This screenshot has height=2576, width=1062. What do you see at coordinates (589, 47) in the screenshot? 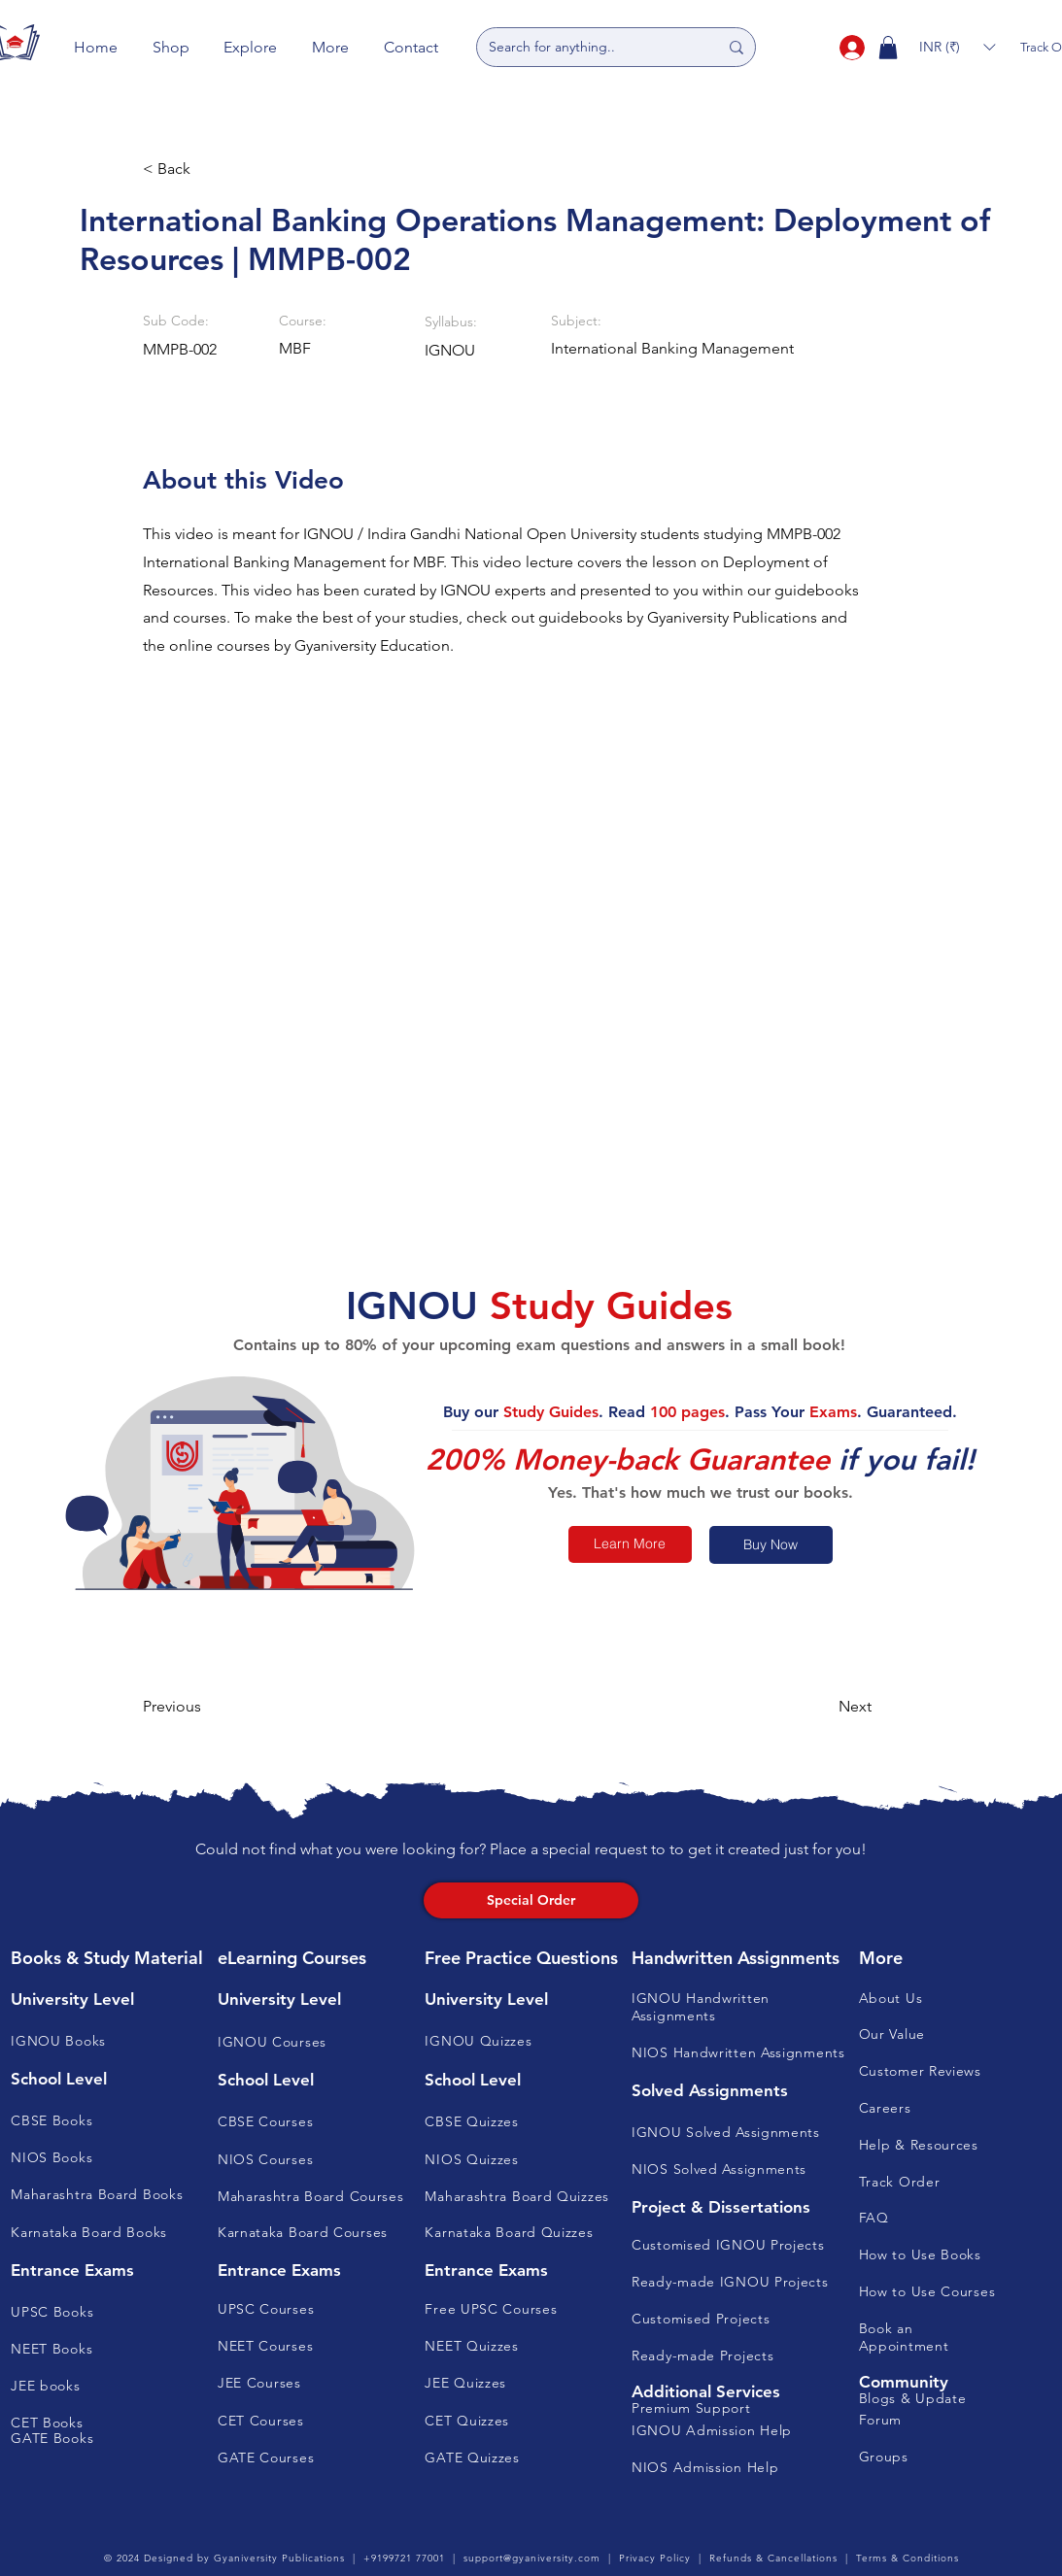
I see `[Search for anything..]` at bounding box center [589, 47].